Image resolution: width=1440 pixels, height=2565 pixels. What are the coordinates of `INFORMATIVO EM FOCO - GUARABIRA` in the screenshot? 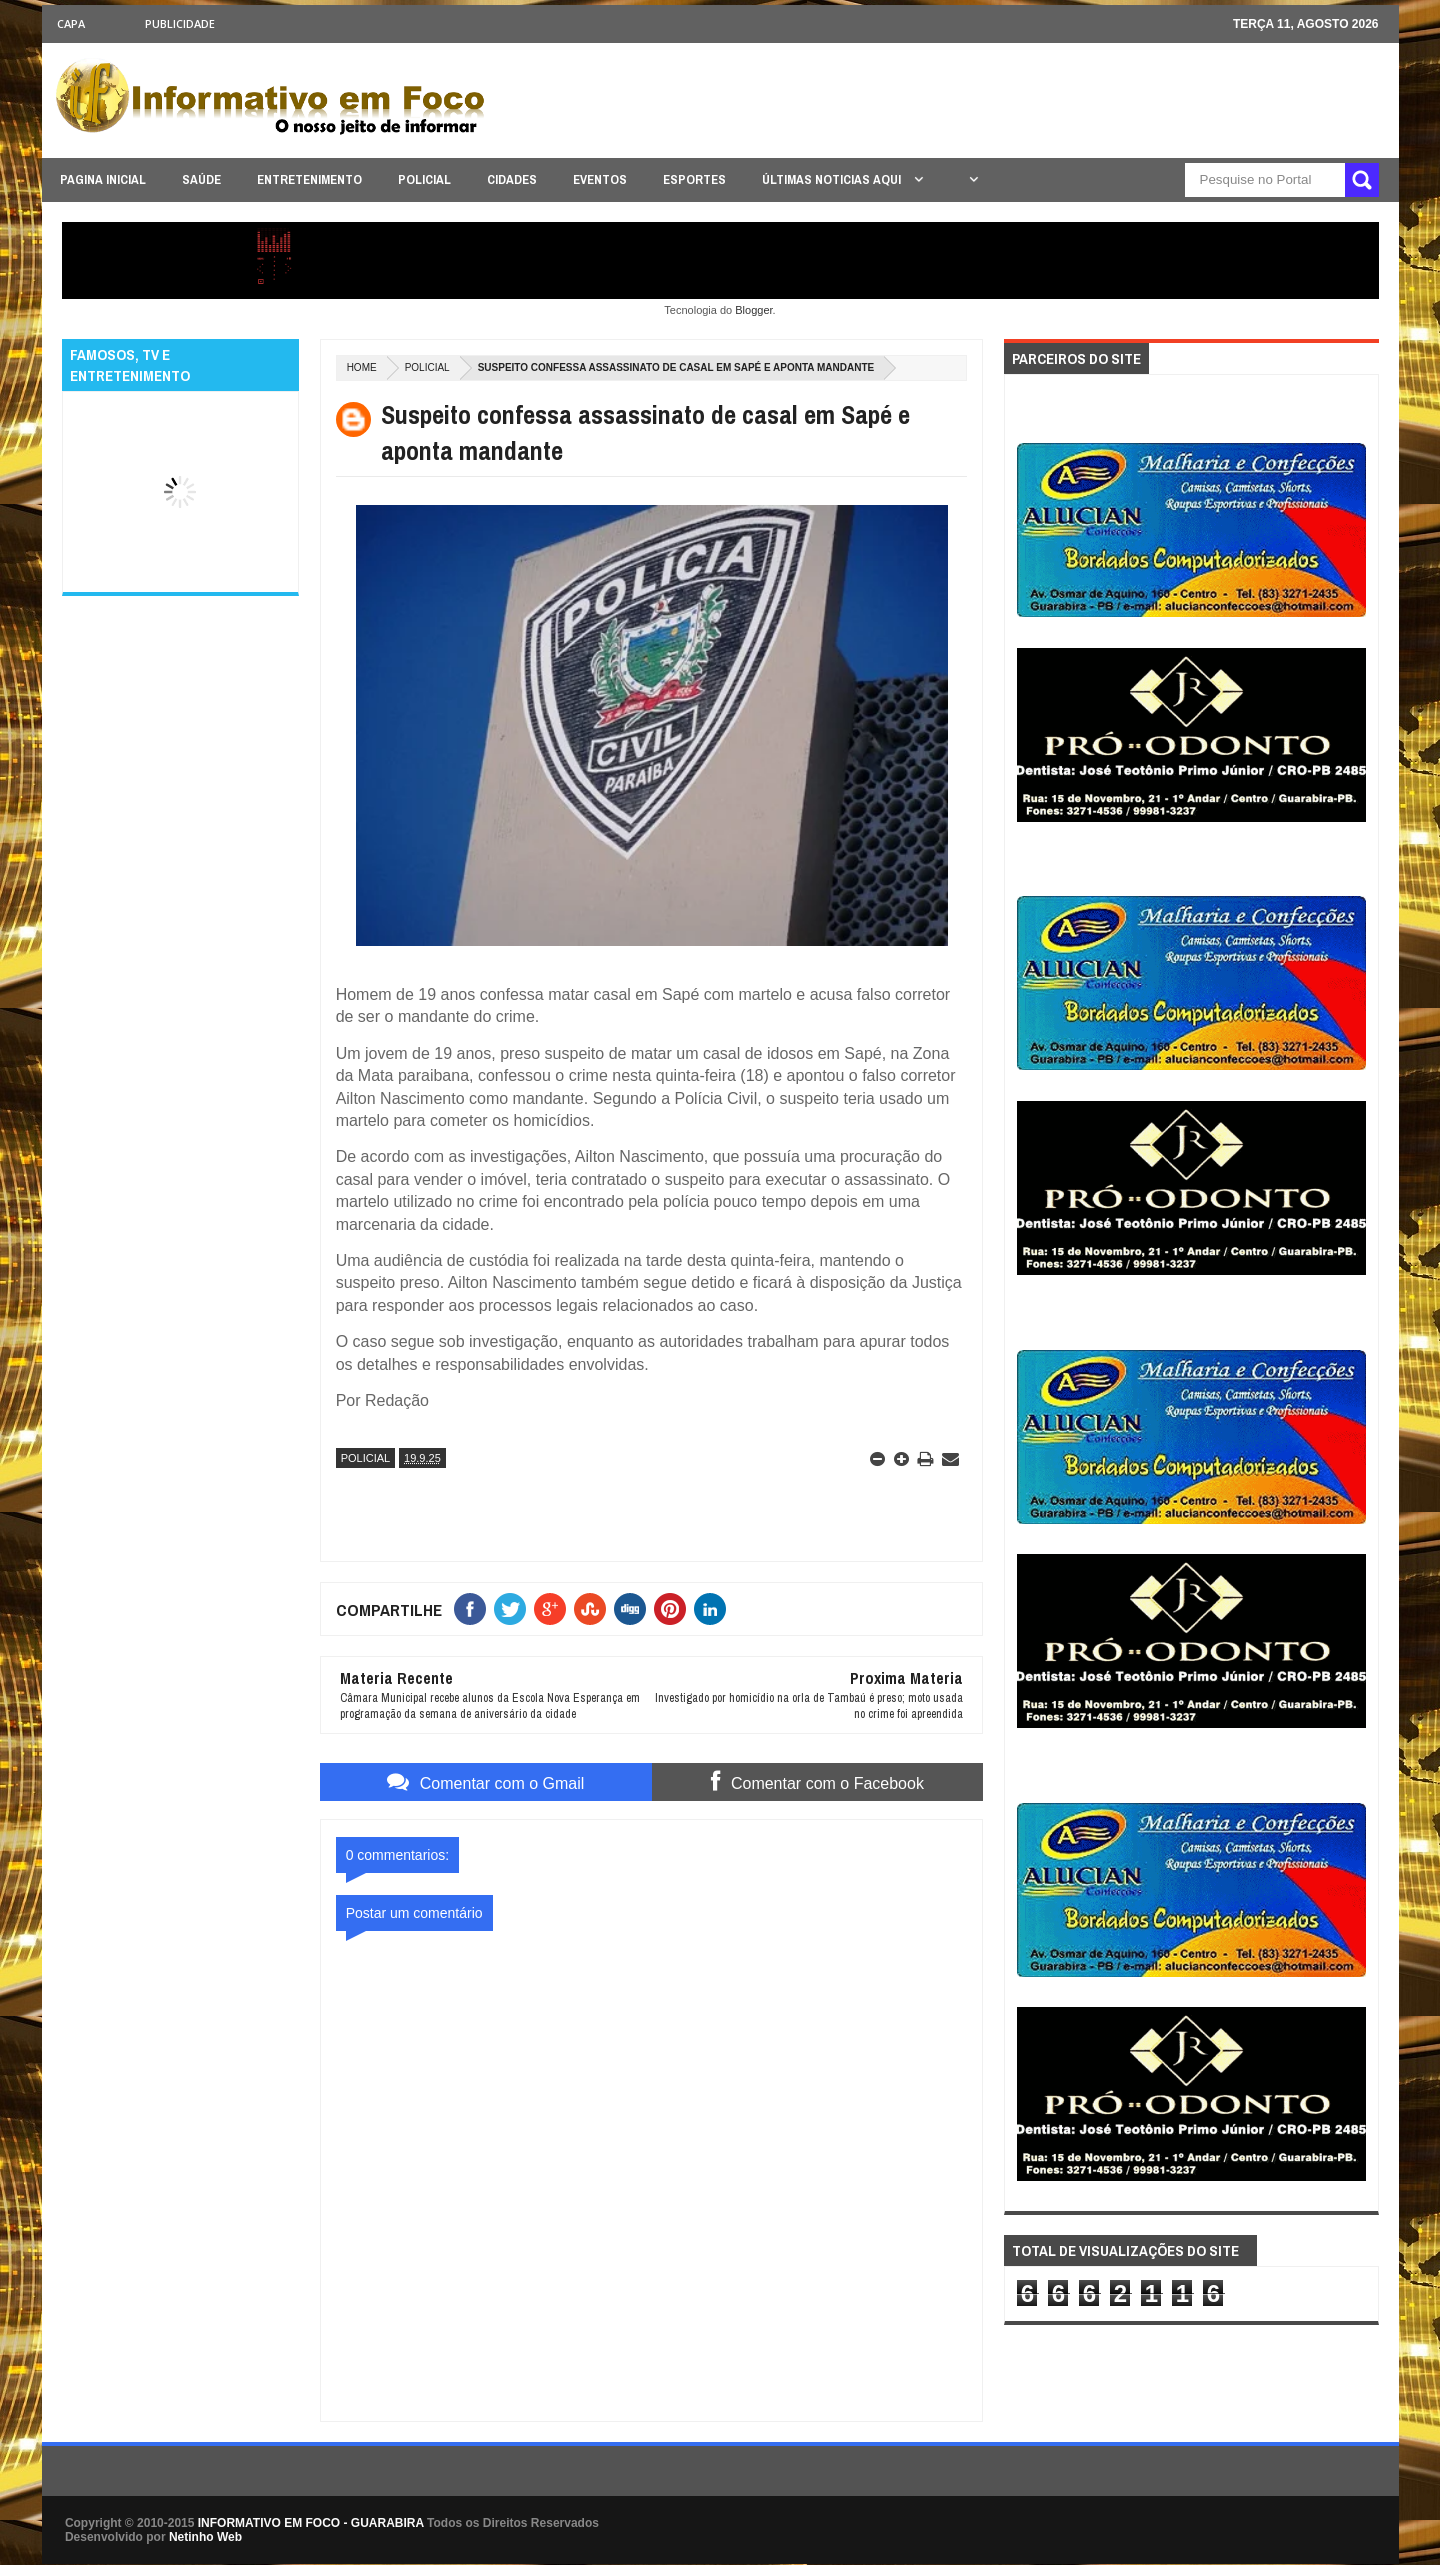 It's located at (311, 2523).